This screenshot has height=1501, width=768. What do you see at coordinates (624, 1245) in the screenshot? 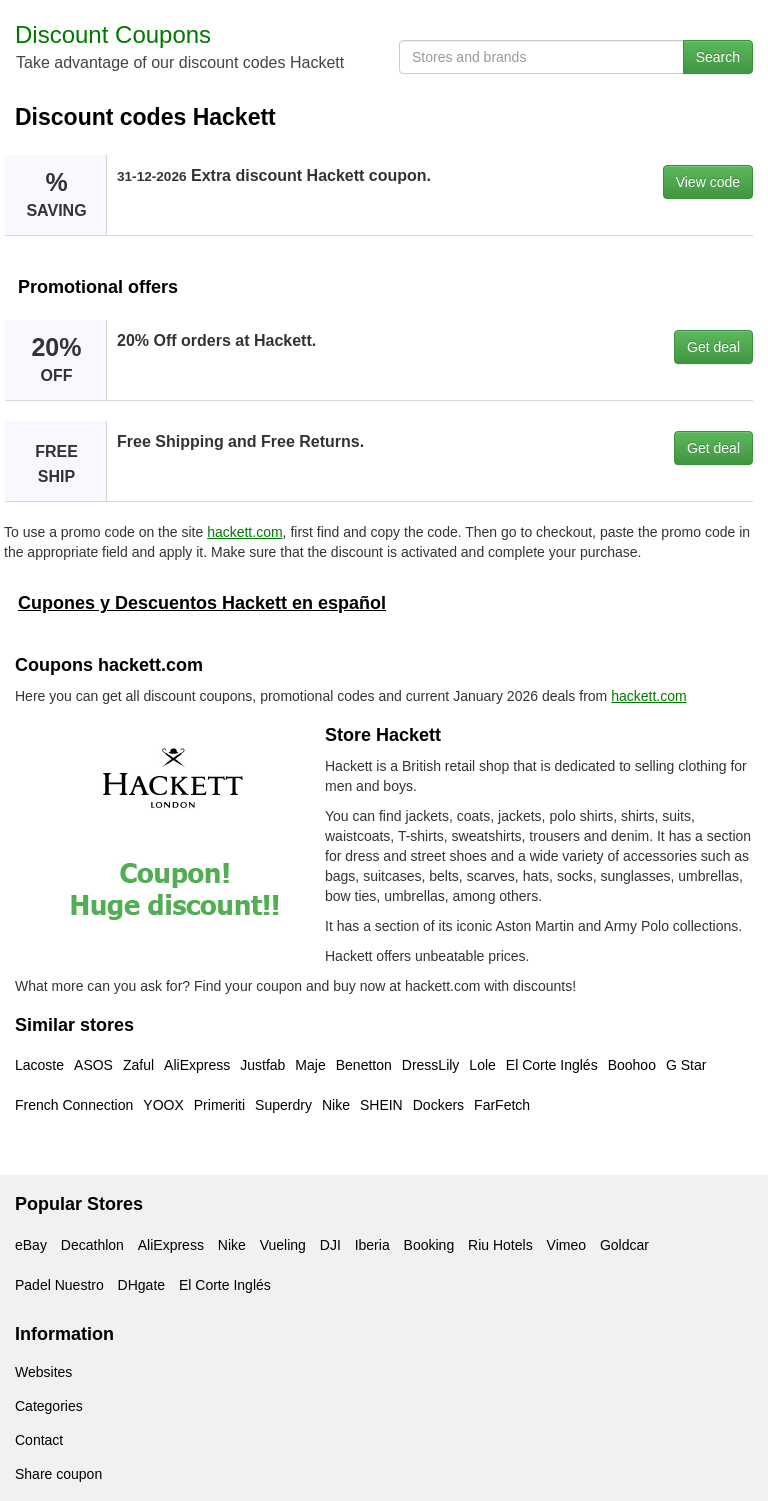
I see `Goldcar` at bounding box center [624, 1245].